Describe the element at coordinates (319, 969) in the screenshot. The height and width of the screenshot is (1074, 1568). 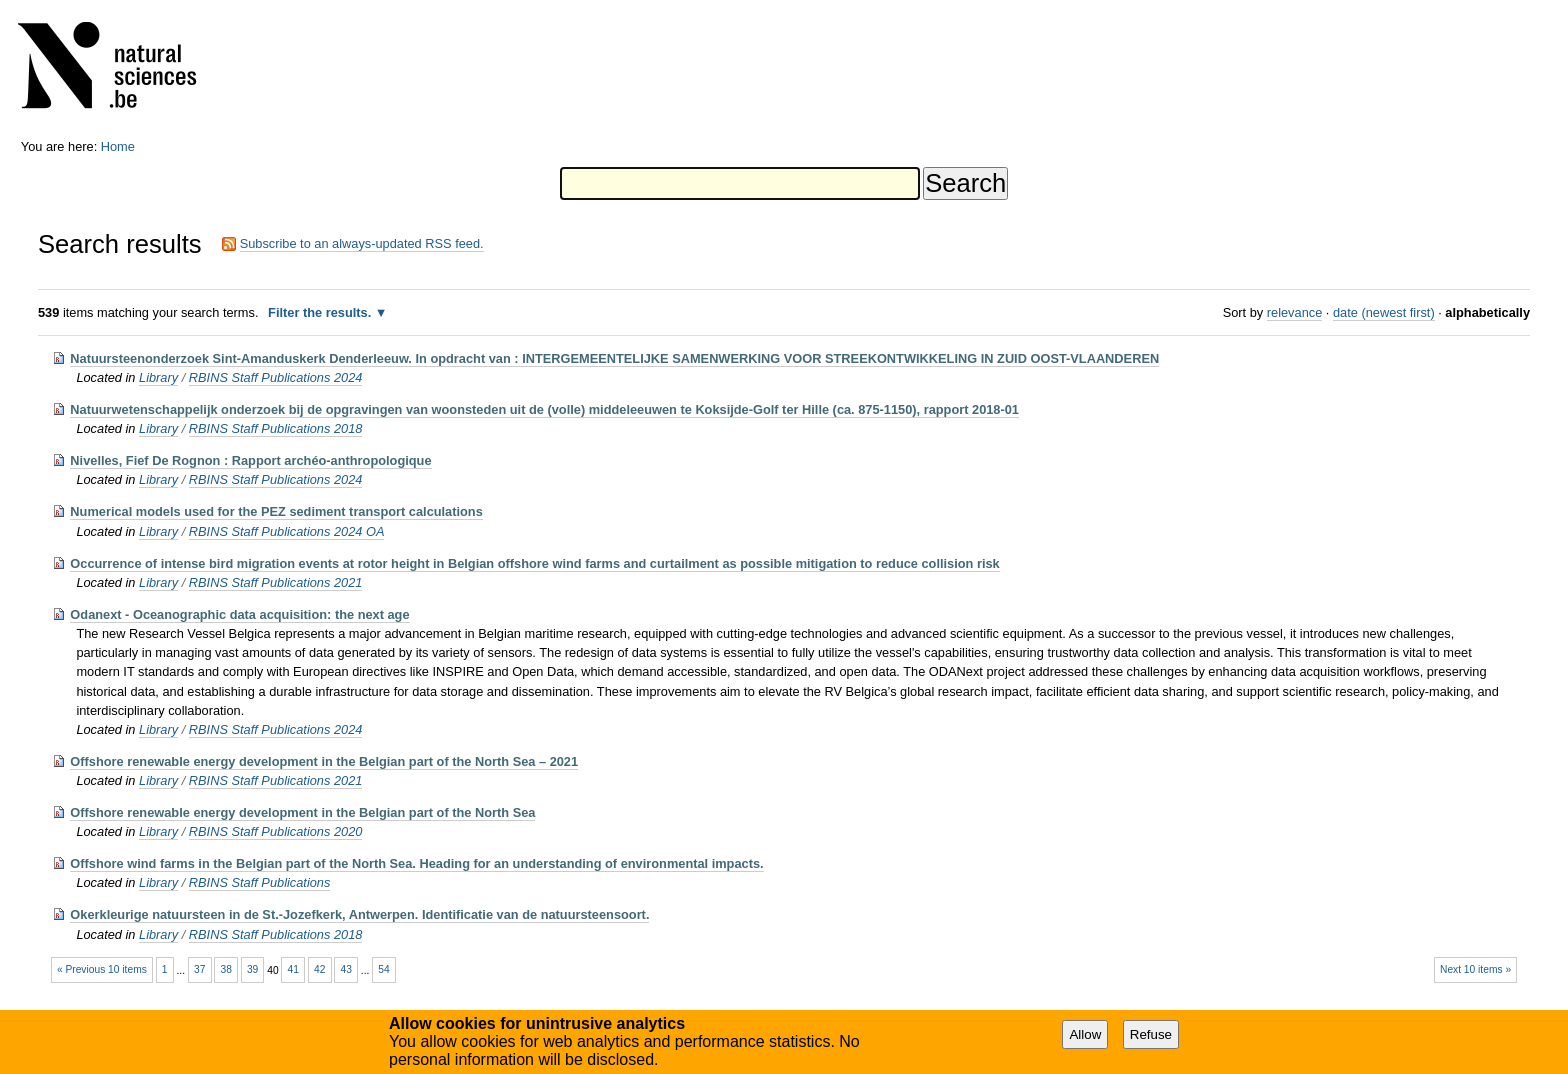
I see `42` at that location.